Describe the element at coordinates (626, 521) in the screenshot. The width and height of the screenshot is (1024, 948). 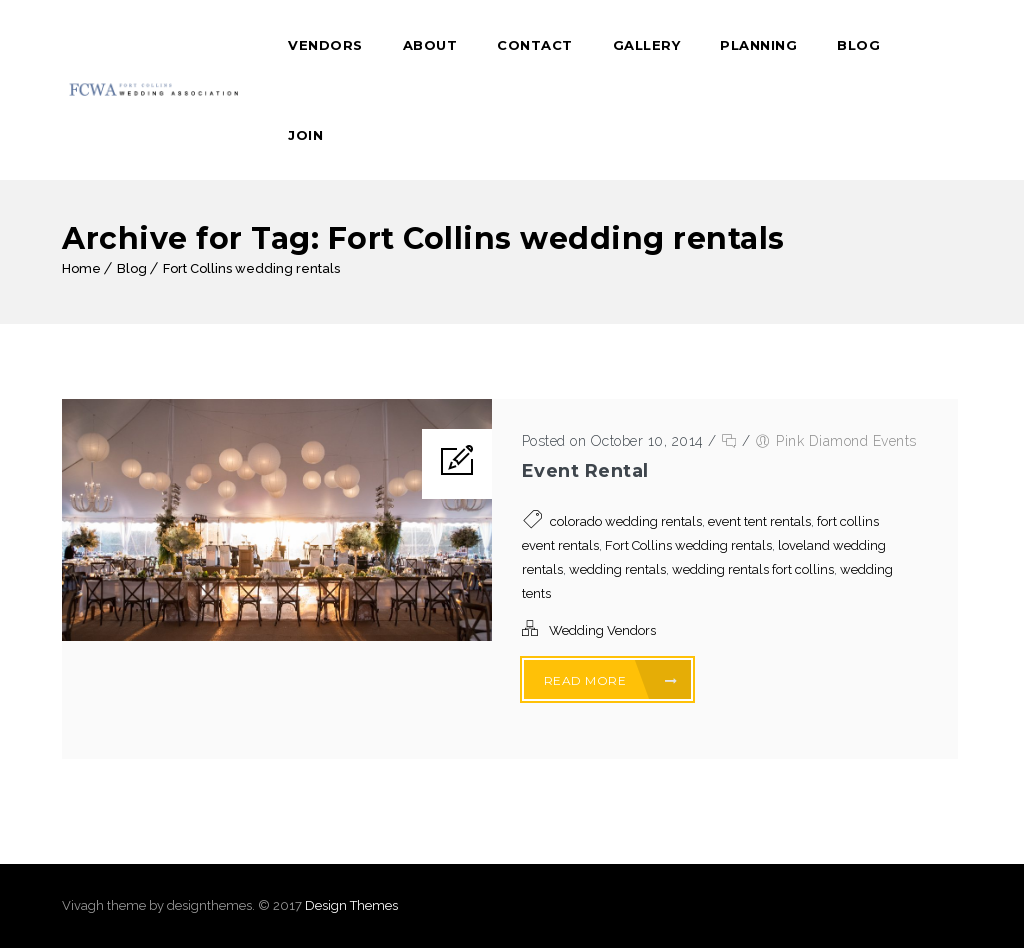
I see `colorado wedding rentals` at that location.